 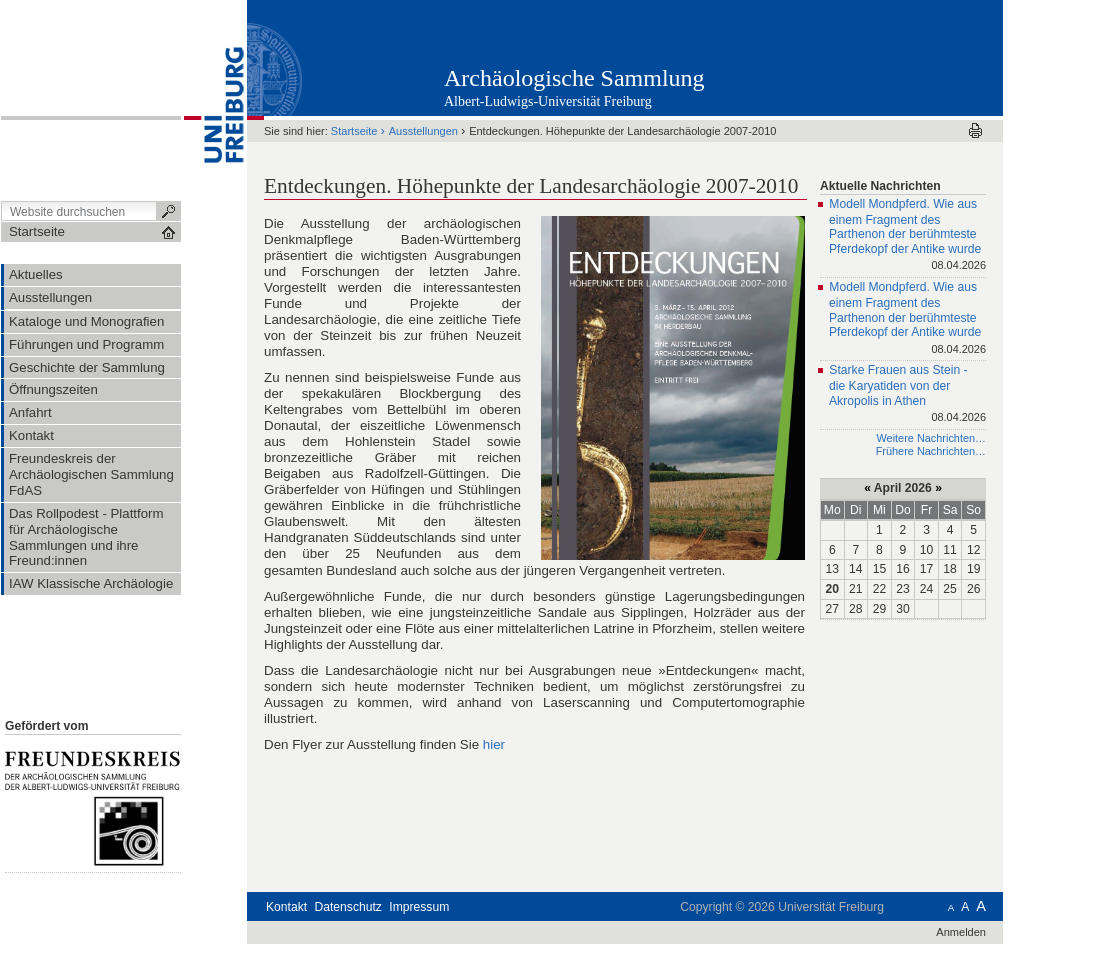 What do you see at coordinates (574, 78) in the screenshot?
I see `Archäologische Sammlung` at bounding box center [574, 78].